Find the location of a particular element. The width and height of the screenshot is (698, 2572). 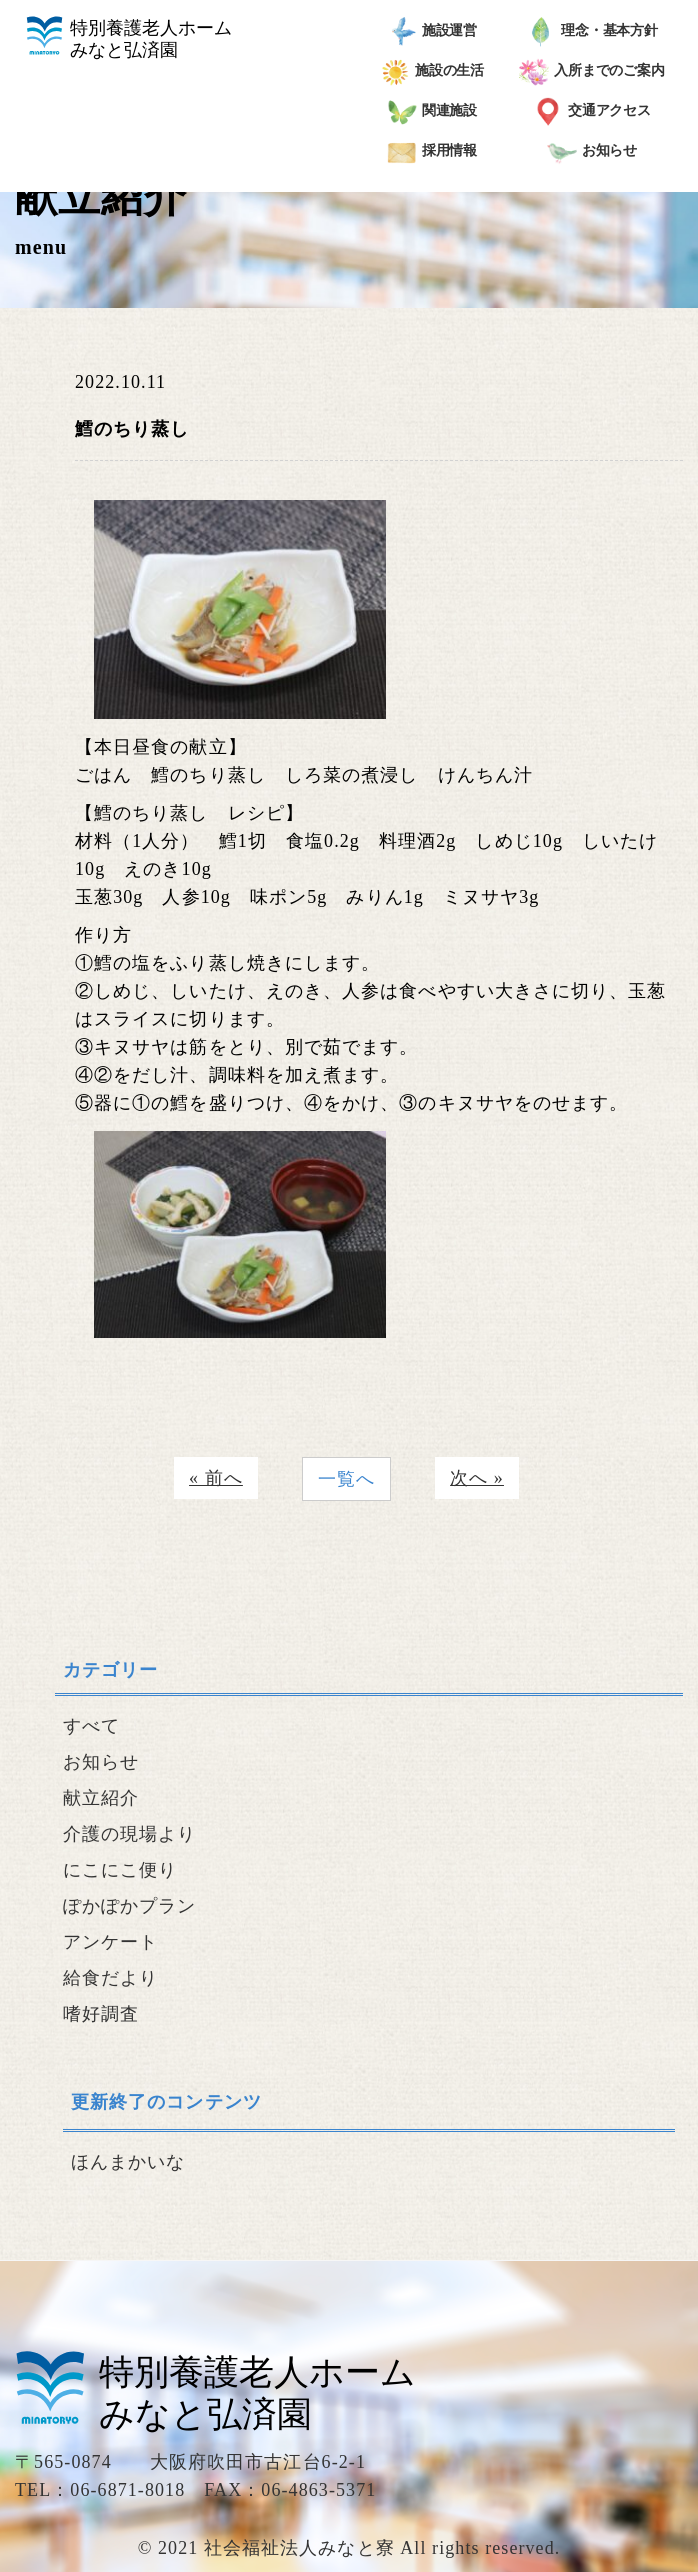

関連施設 is located at coordinates (432, 112).